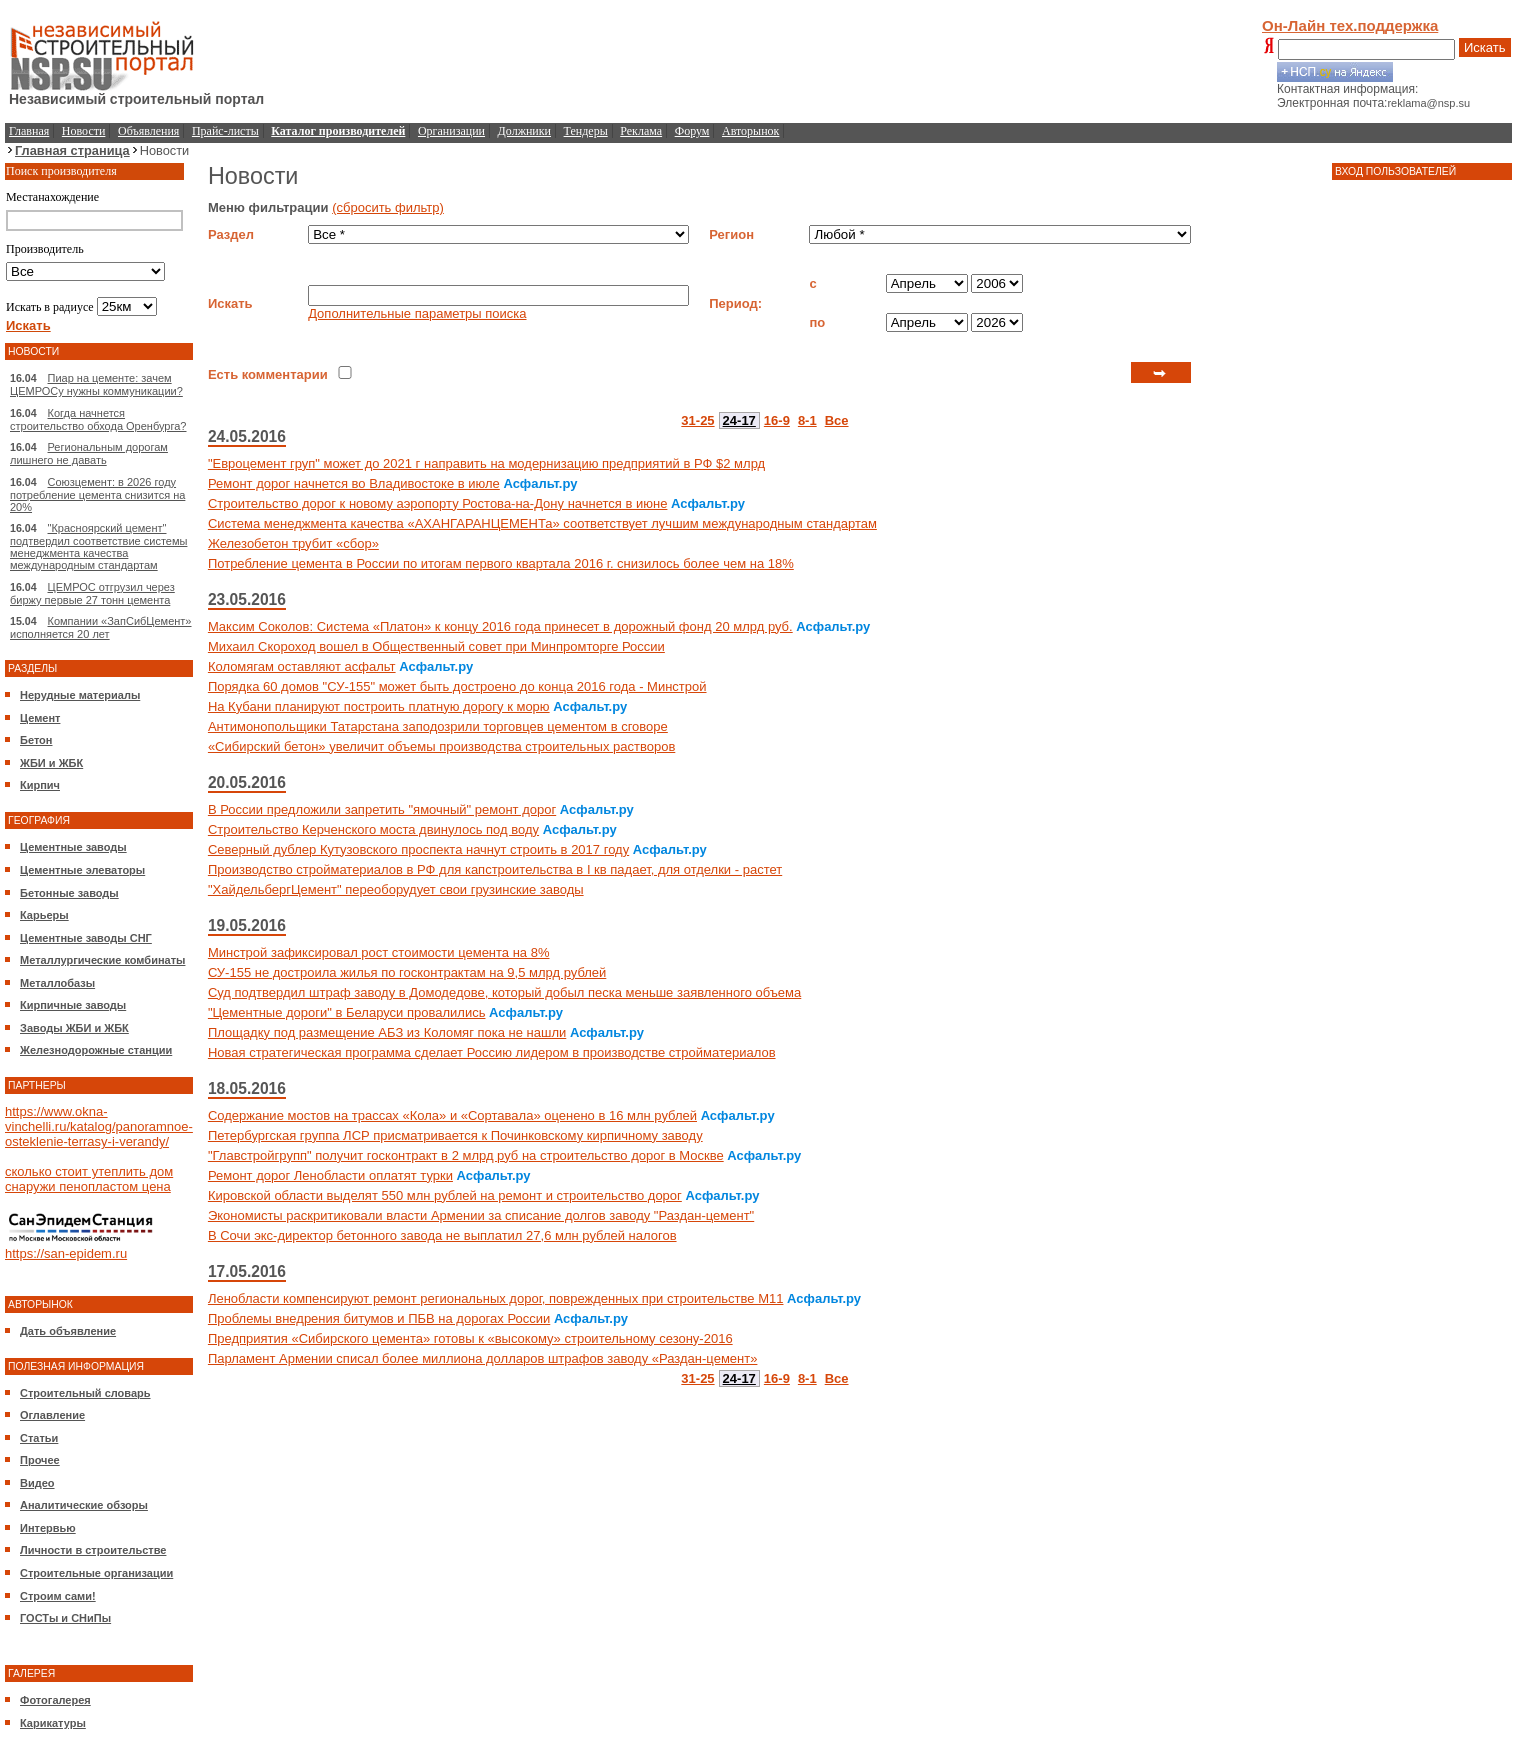 The width and height of the screenshot is (1517, 1750). Describe the element at coordinates (500, 626) in the screenshot. I see `Максим Соколов: Система «Платон» к концу 2016 года принесет в дорожный фонд 20 млрд руб.` at that location.